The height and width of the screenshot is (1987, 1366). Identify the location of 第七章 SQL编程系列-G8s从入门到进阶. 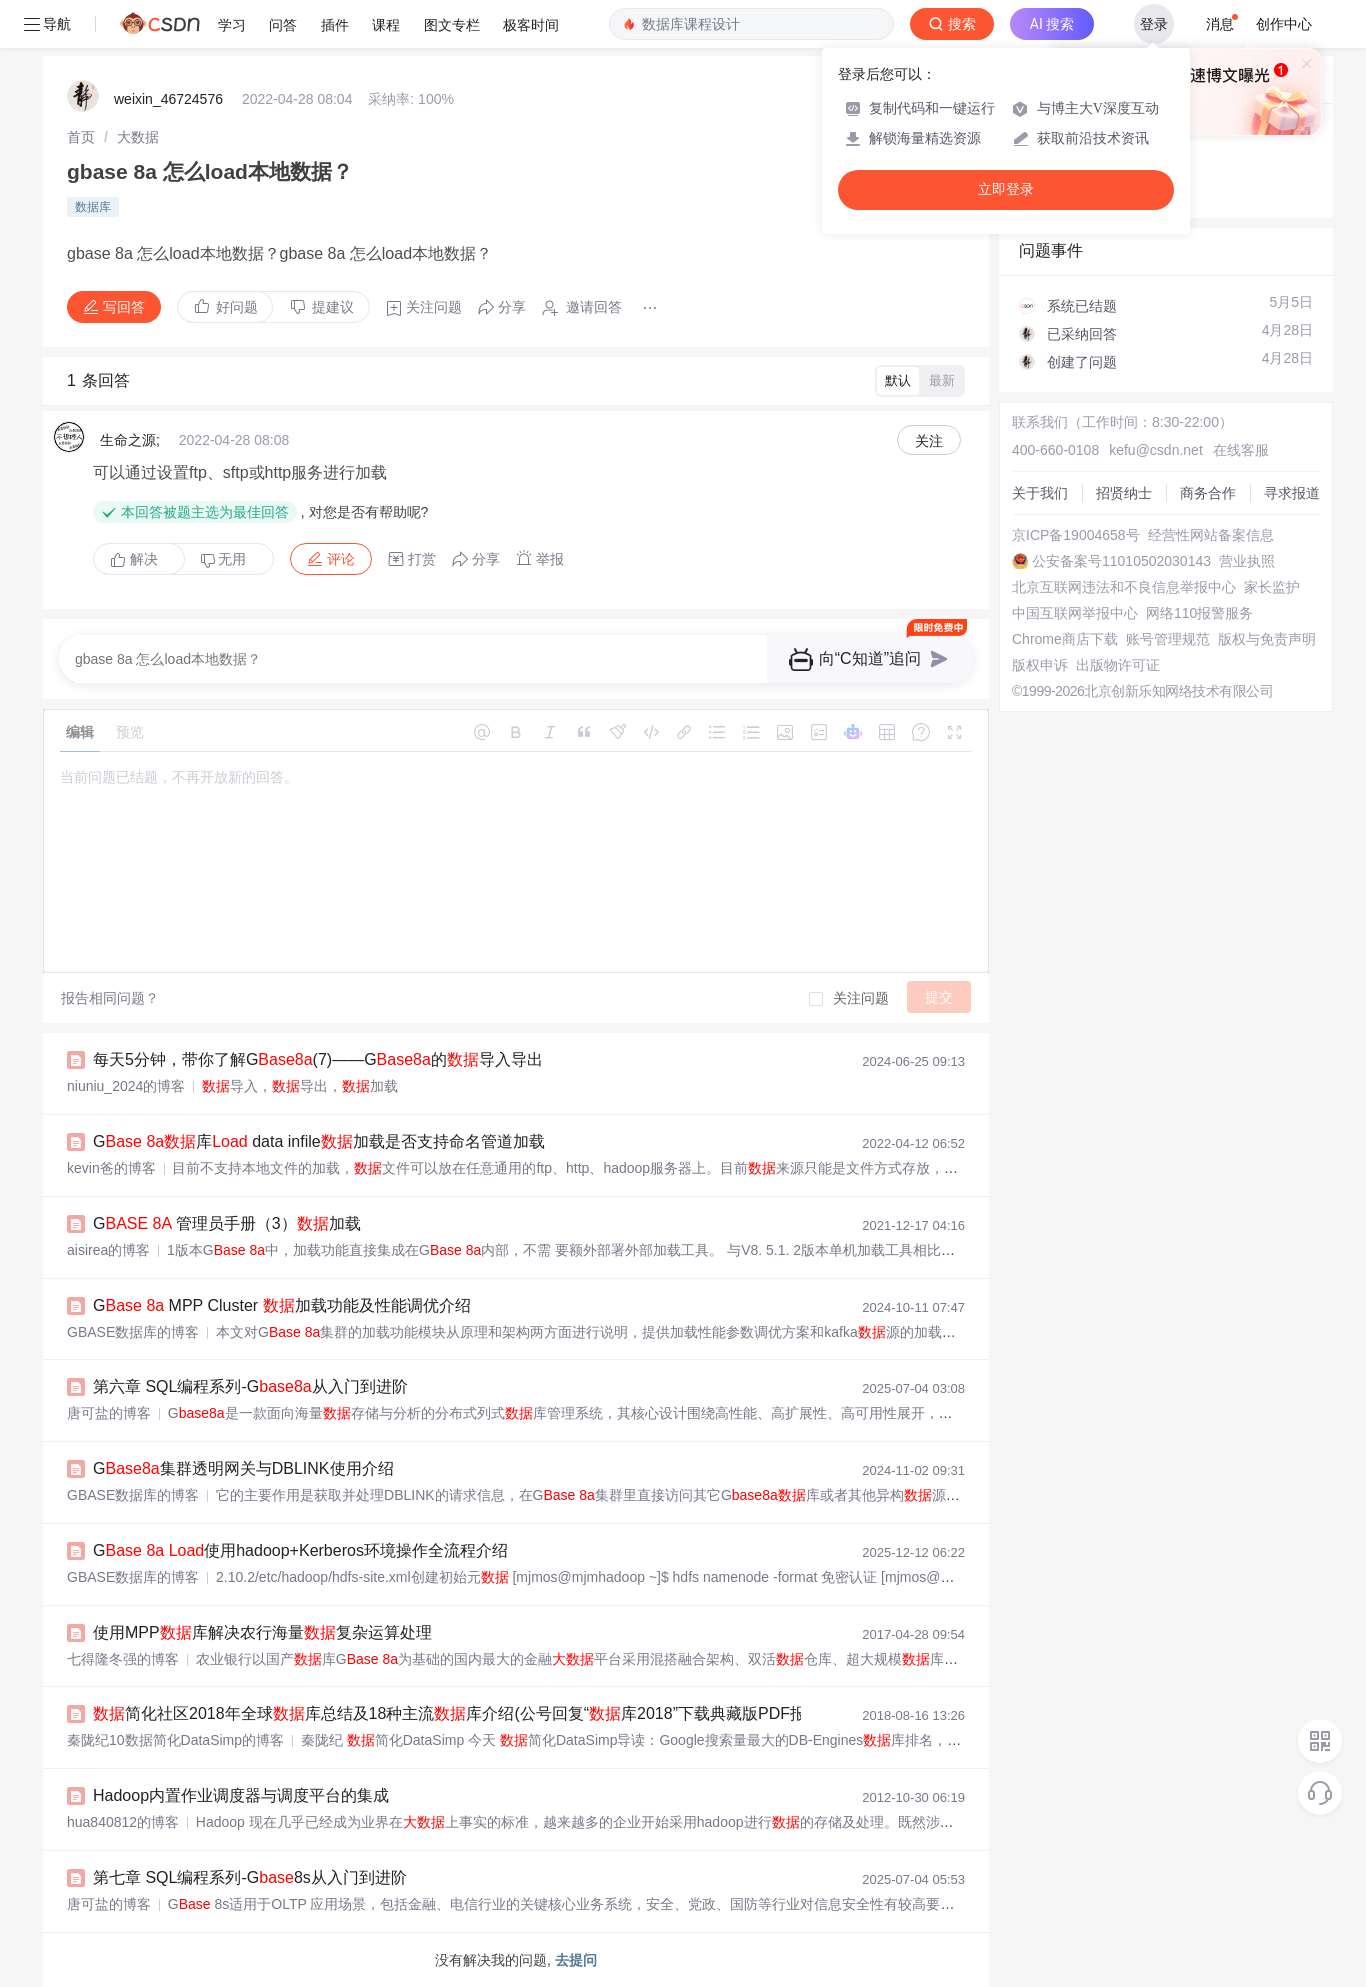
(250, 1877).